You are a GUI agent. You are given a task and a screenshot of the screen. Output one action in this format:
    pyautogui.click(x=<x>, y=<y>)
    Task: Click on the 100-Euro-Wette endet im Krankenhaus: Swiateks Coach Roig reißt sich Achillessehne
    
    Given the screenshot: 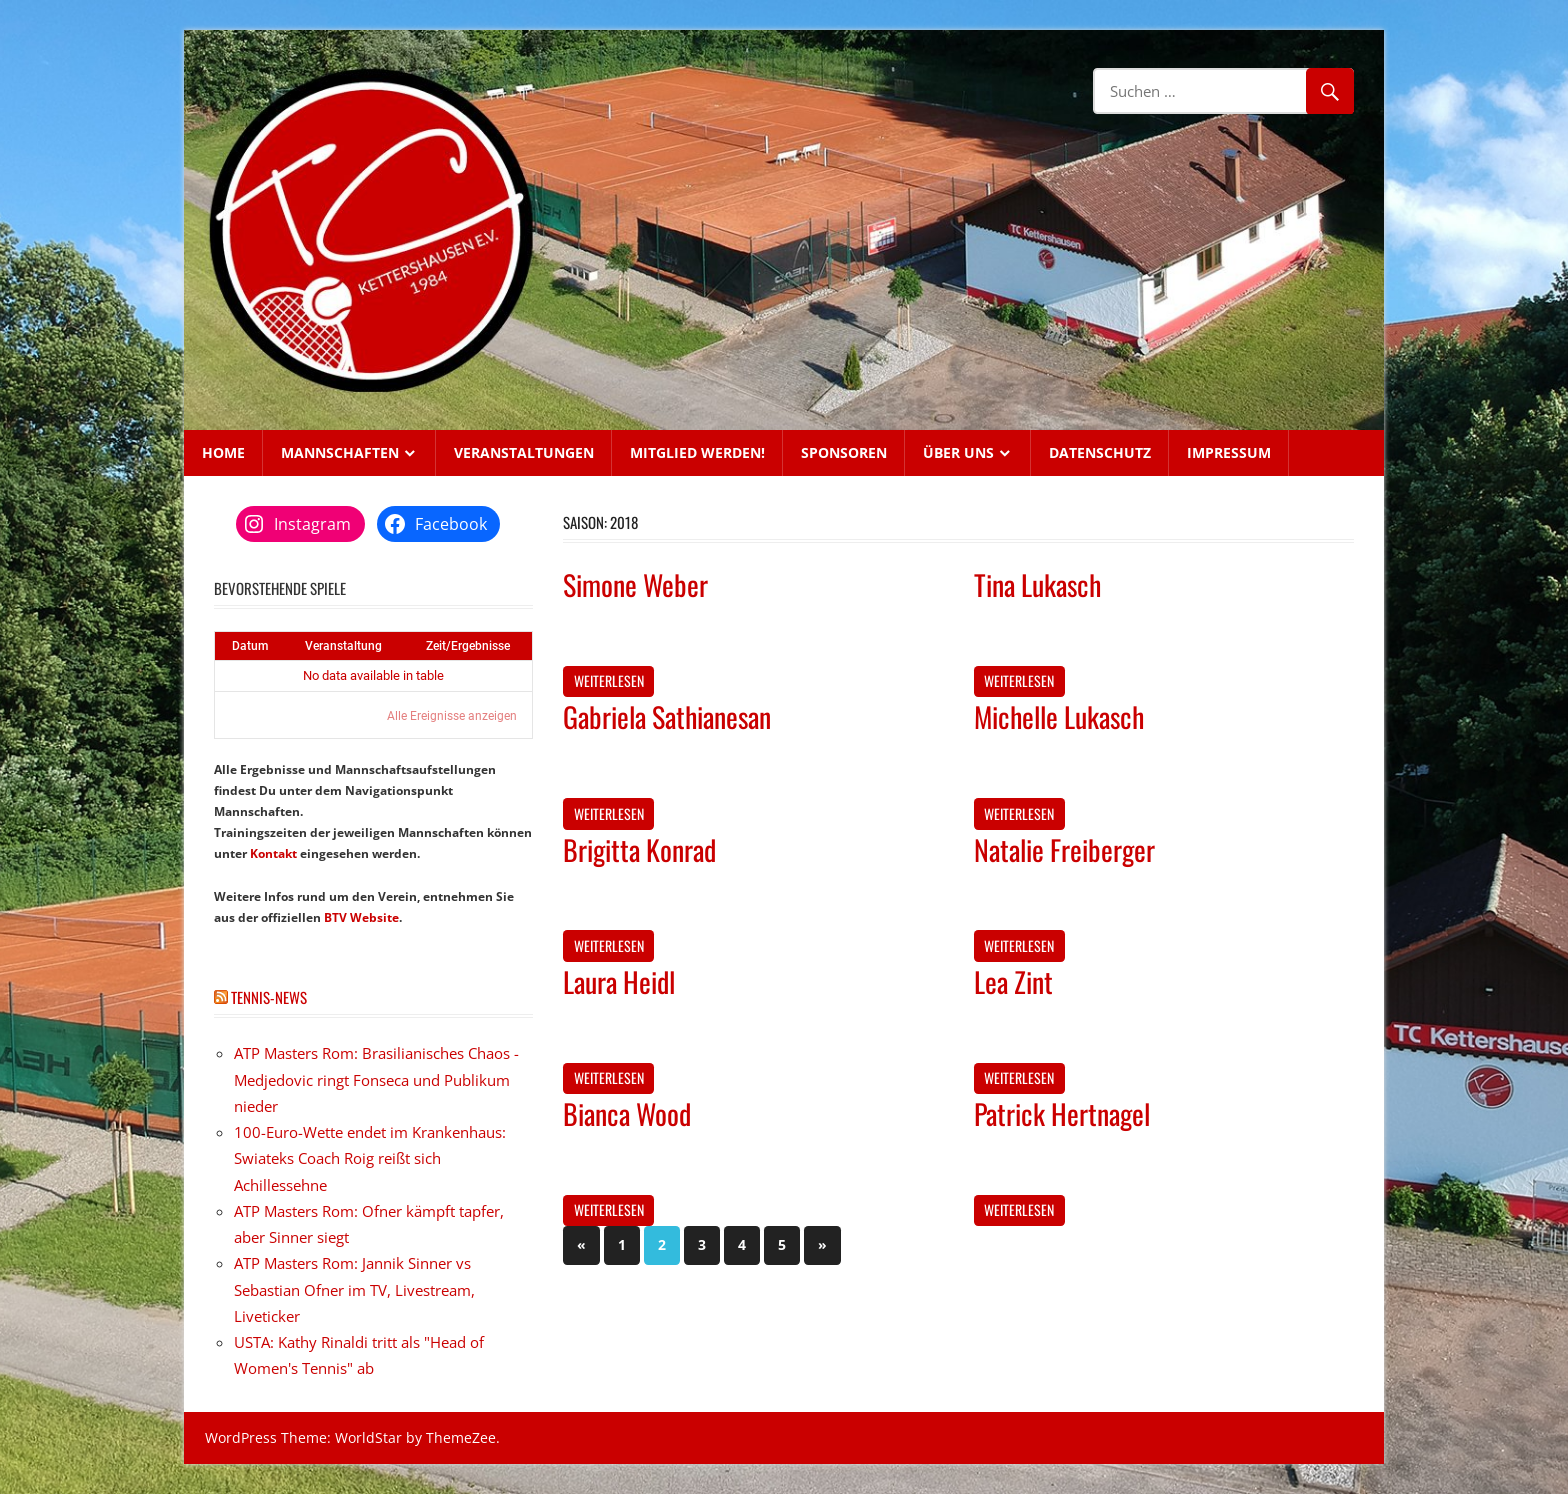 What is the action you would take?
    pyautogui.click(x=370, y=1158)
    